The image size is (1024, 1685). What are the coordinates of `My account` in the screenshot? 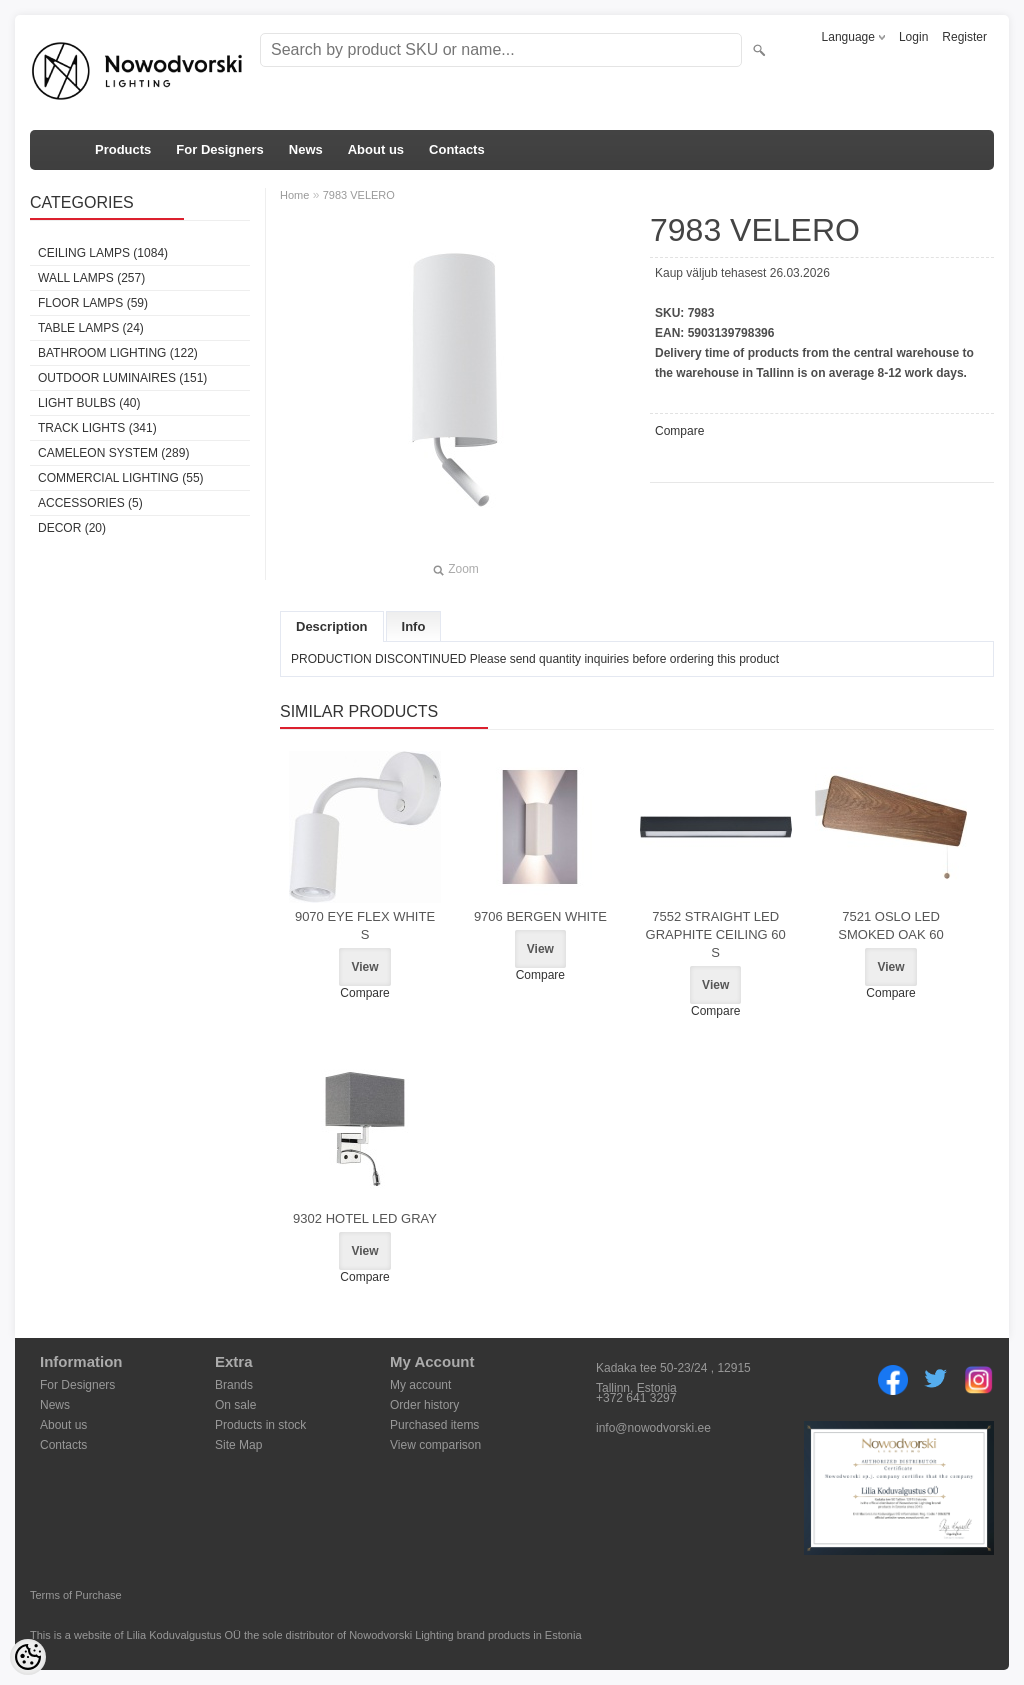 It's located at (420, 1385).